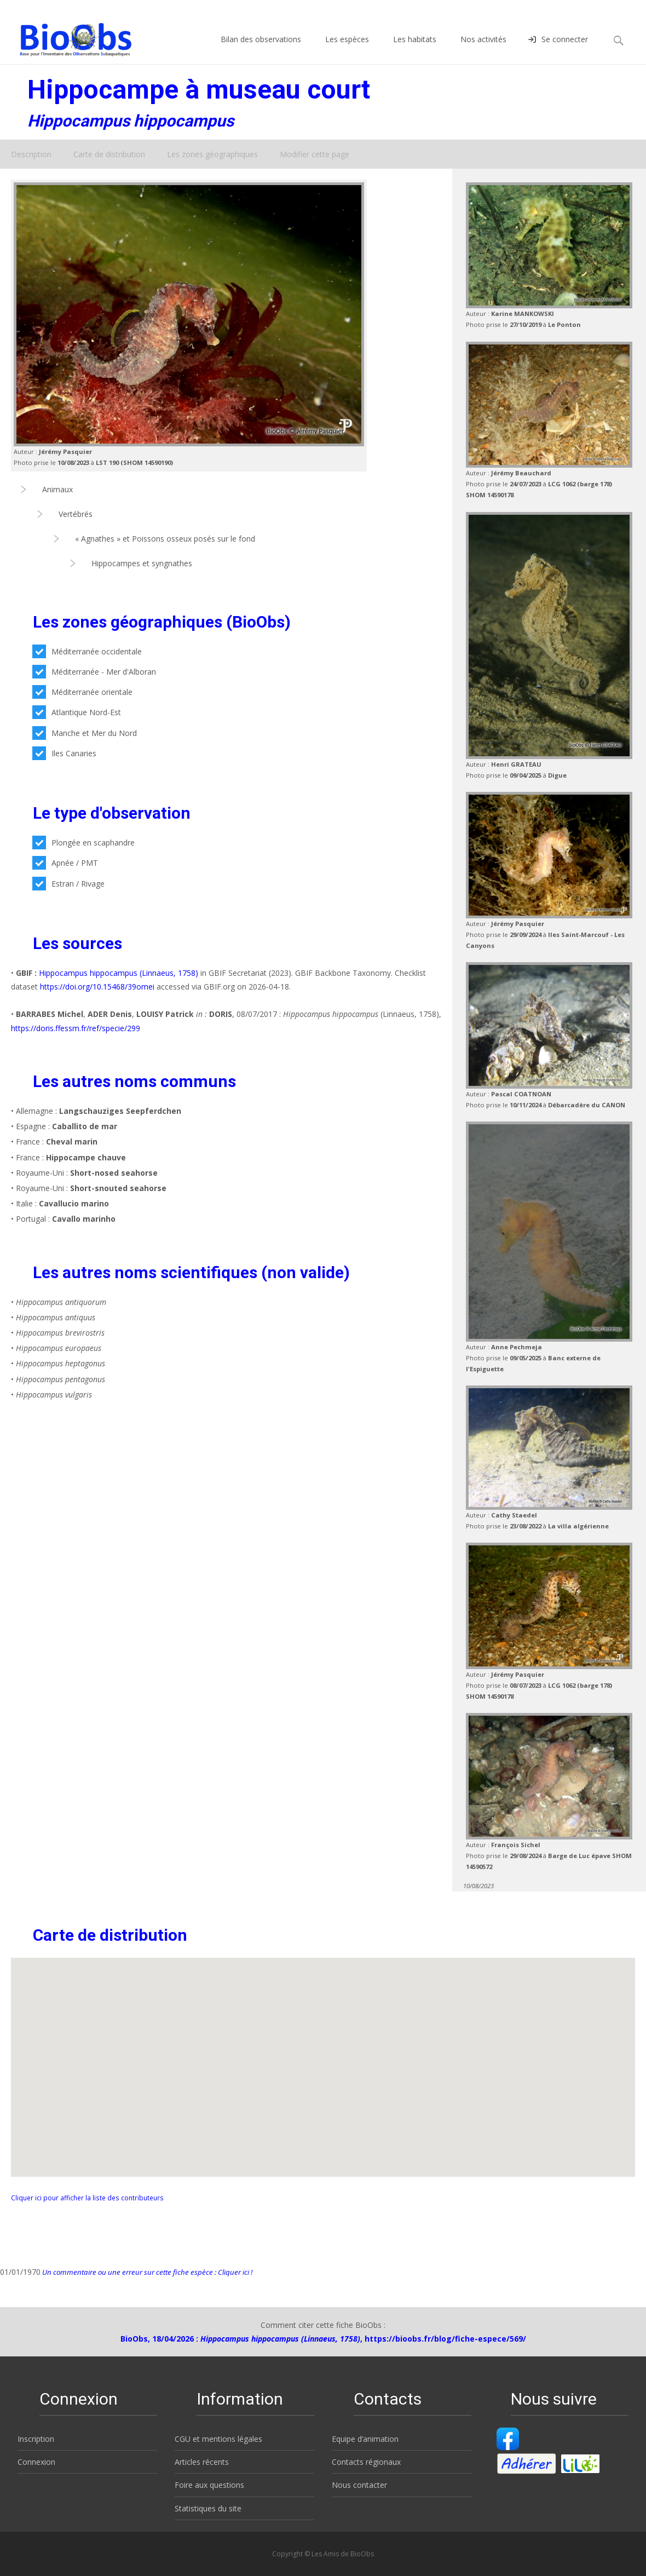 This screenshot has height=2576, width=646. Describe the element at coordinates (84, 733) in the screenshot. I see `Manche et Mer du Nord` at that location.